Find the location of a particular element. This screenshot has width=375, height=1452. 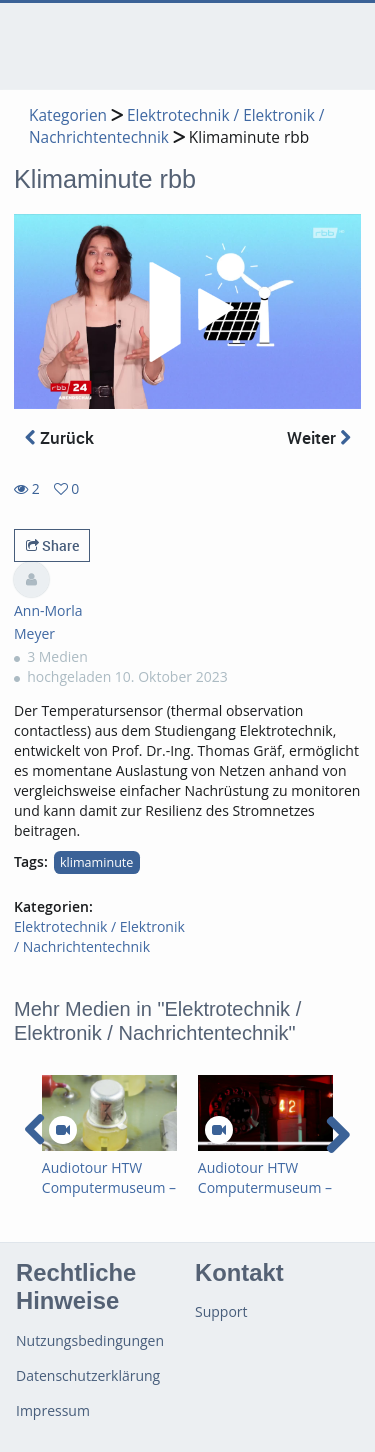

Zurück is located at coordinates (59, 437).